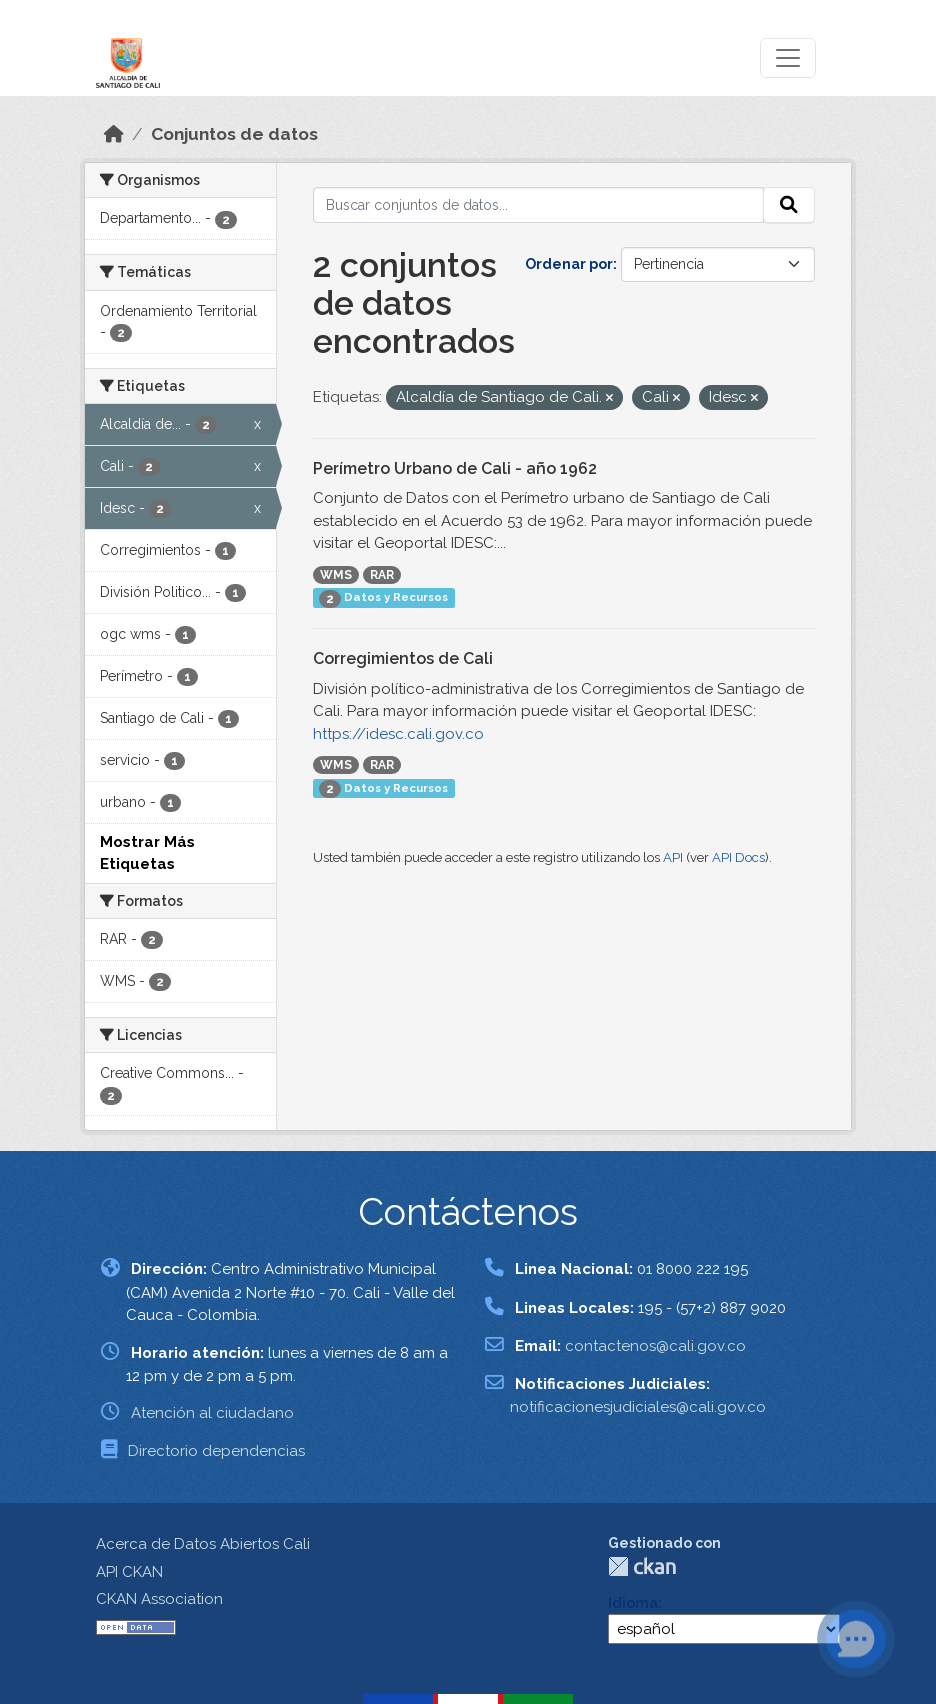  Describe the element at coordinates (203, 1544) in the screenshot. I see `Acerca de Datos Abiertos Cali` at that location.